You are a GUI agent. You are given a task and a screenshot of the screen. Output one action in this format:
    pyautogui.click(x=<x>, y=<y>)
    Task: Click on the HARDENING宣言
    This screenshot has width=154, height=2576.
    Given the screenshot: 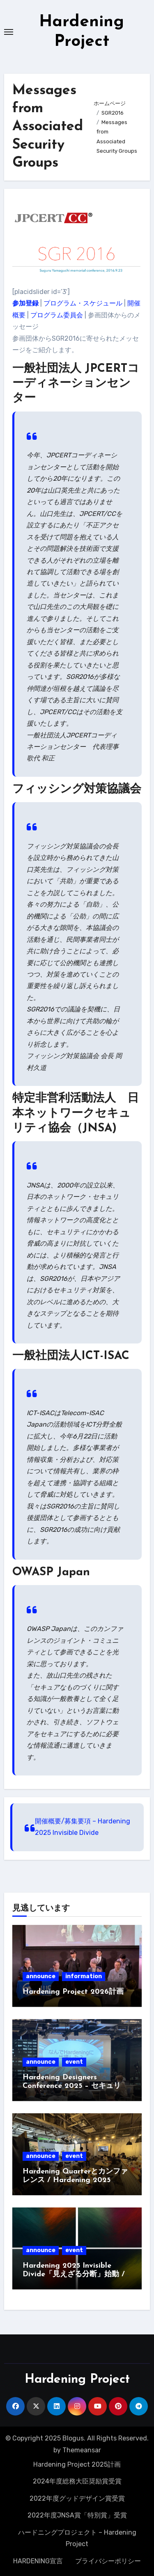 What is the action you would take?
    pyautogui.click(x=38, y=2561)
    